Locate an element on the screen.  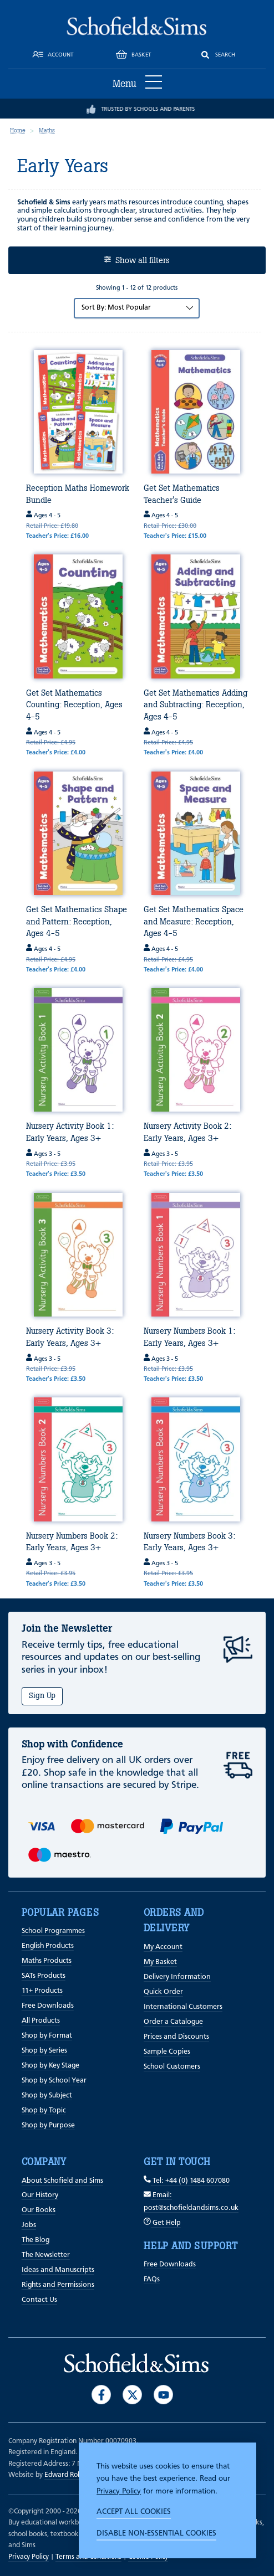
11+ Products is located at coordinates (42, 1990).